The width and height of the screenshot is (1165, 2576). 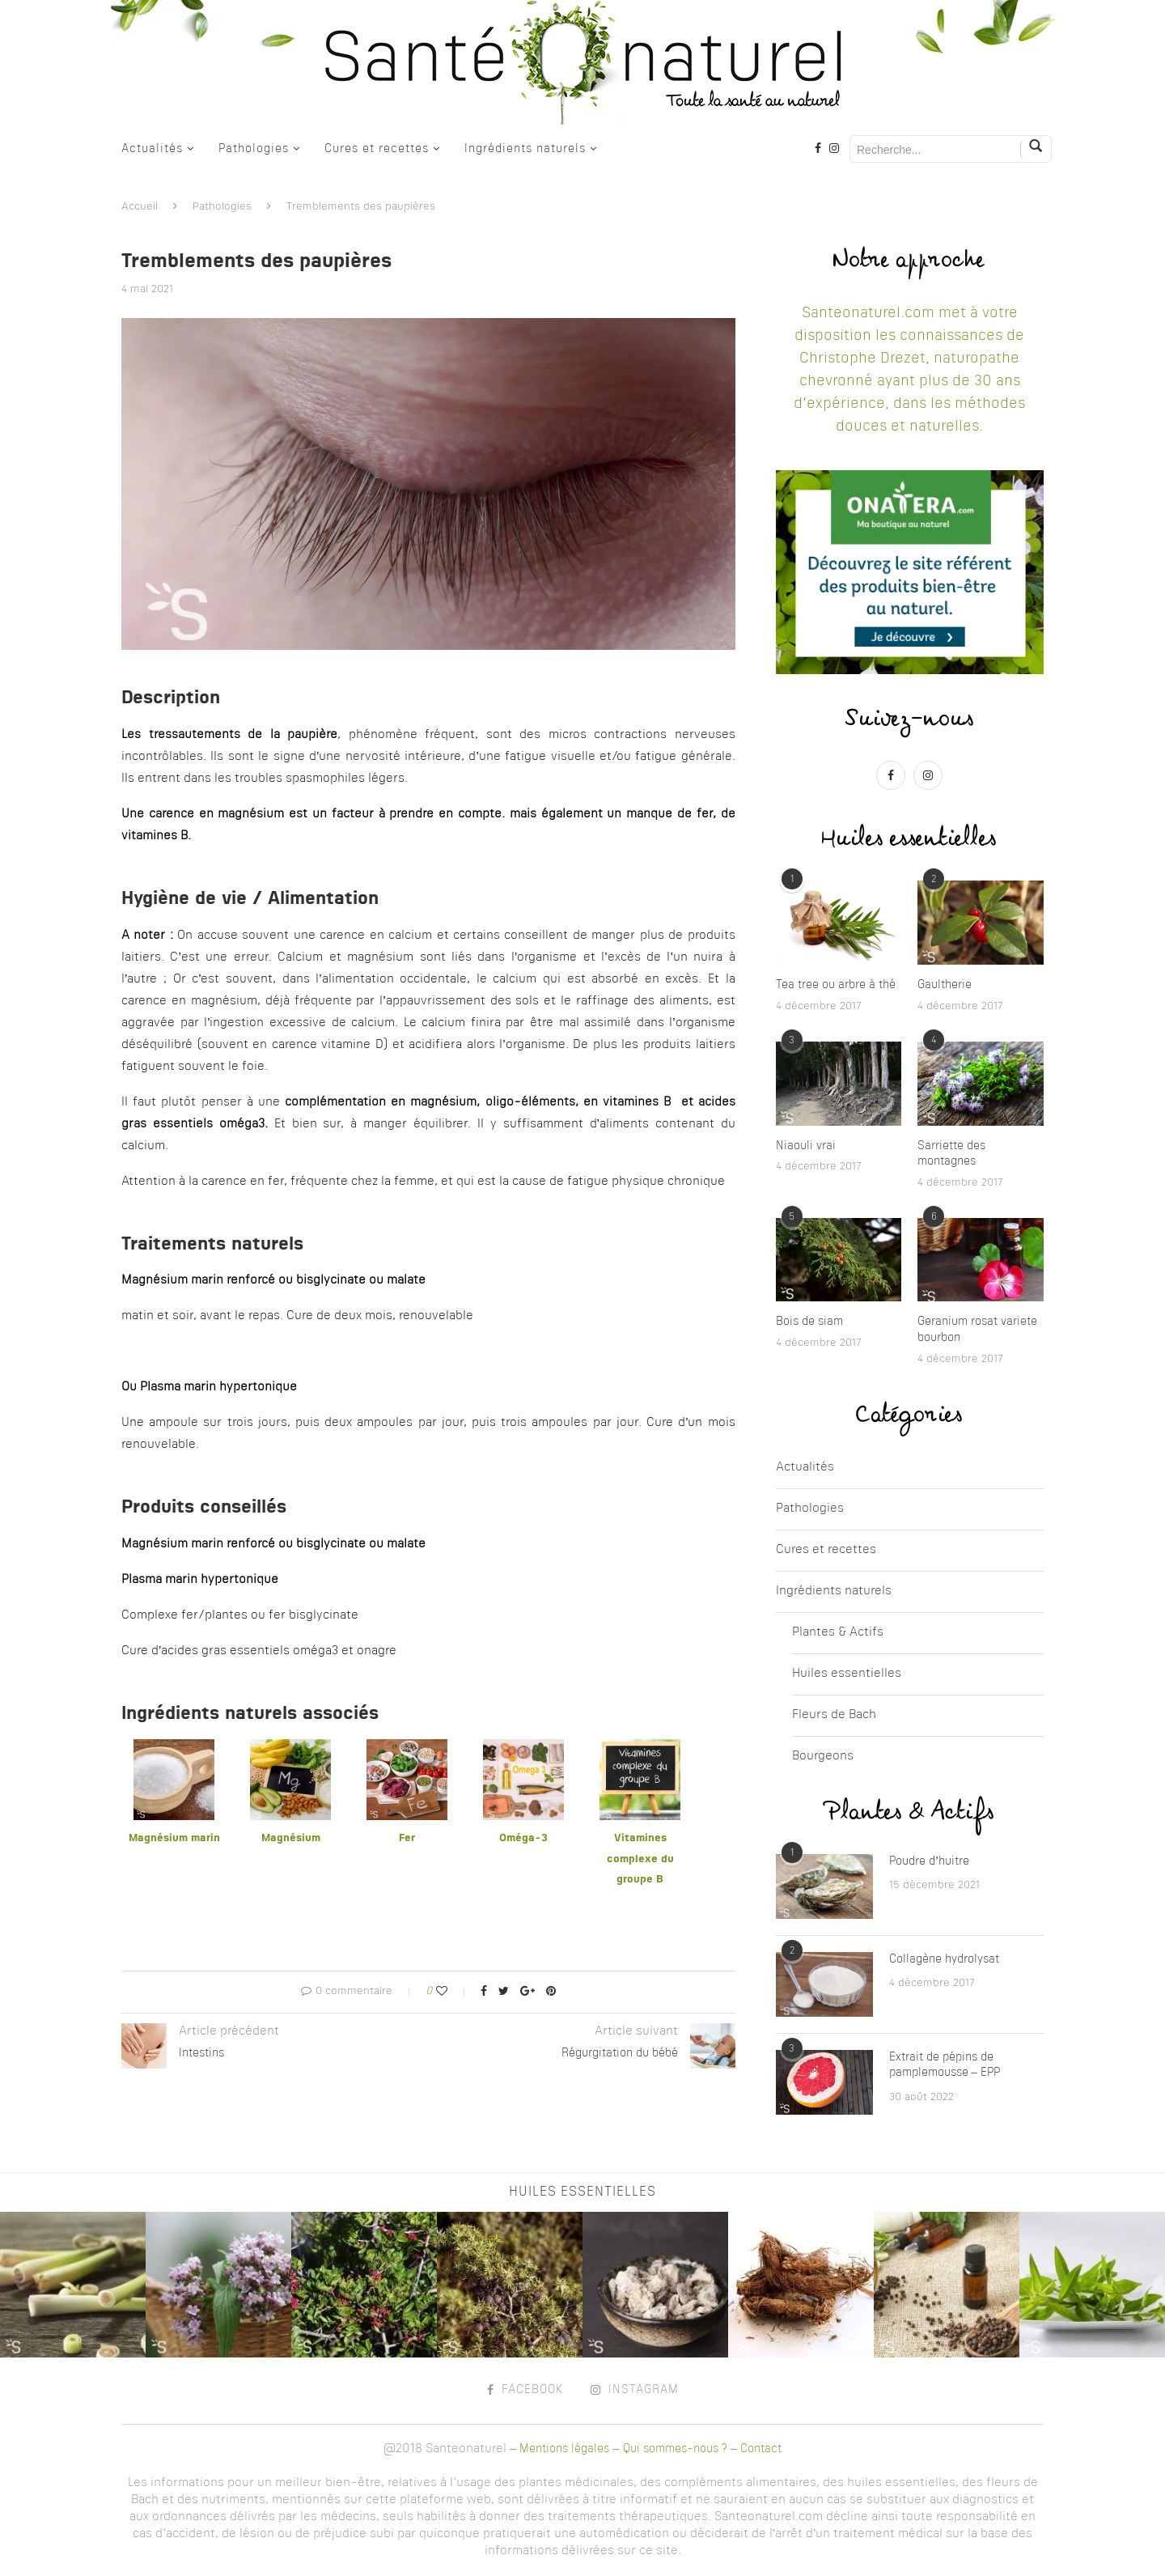 I want to click on Contact, so click(x=761, y=2449).